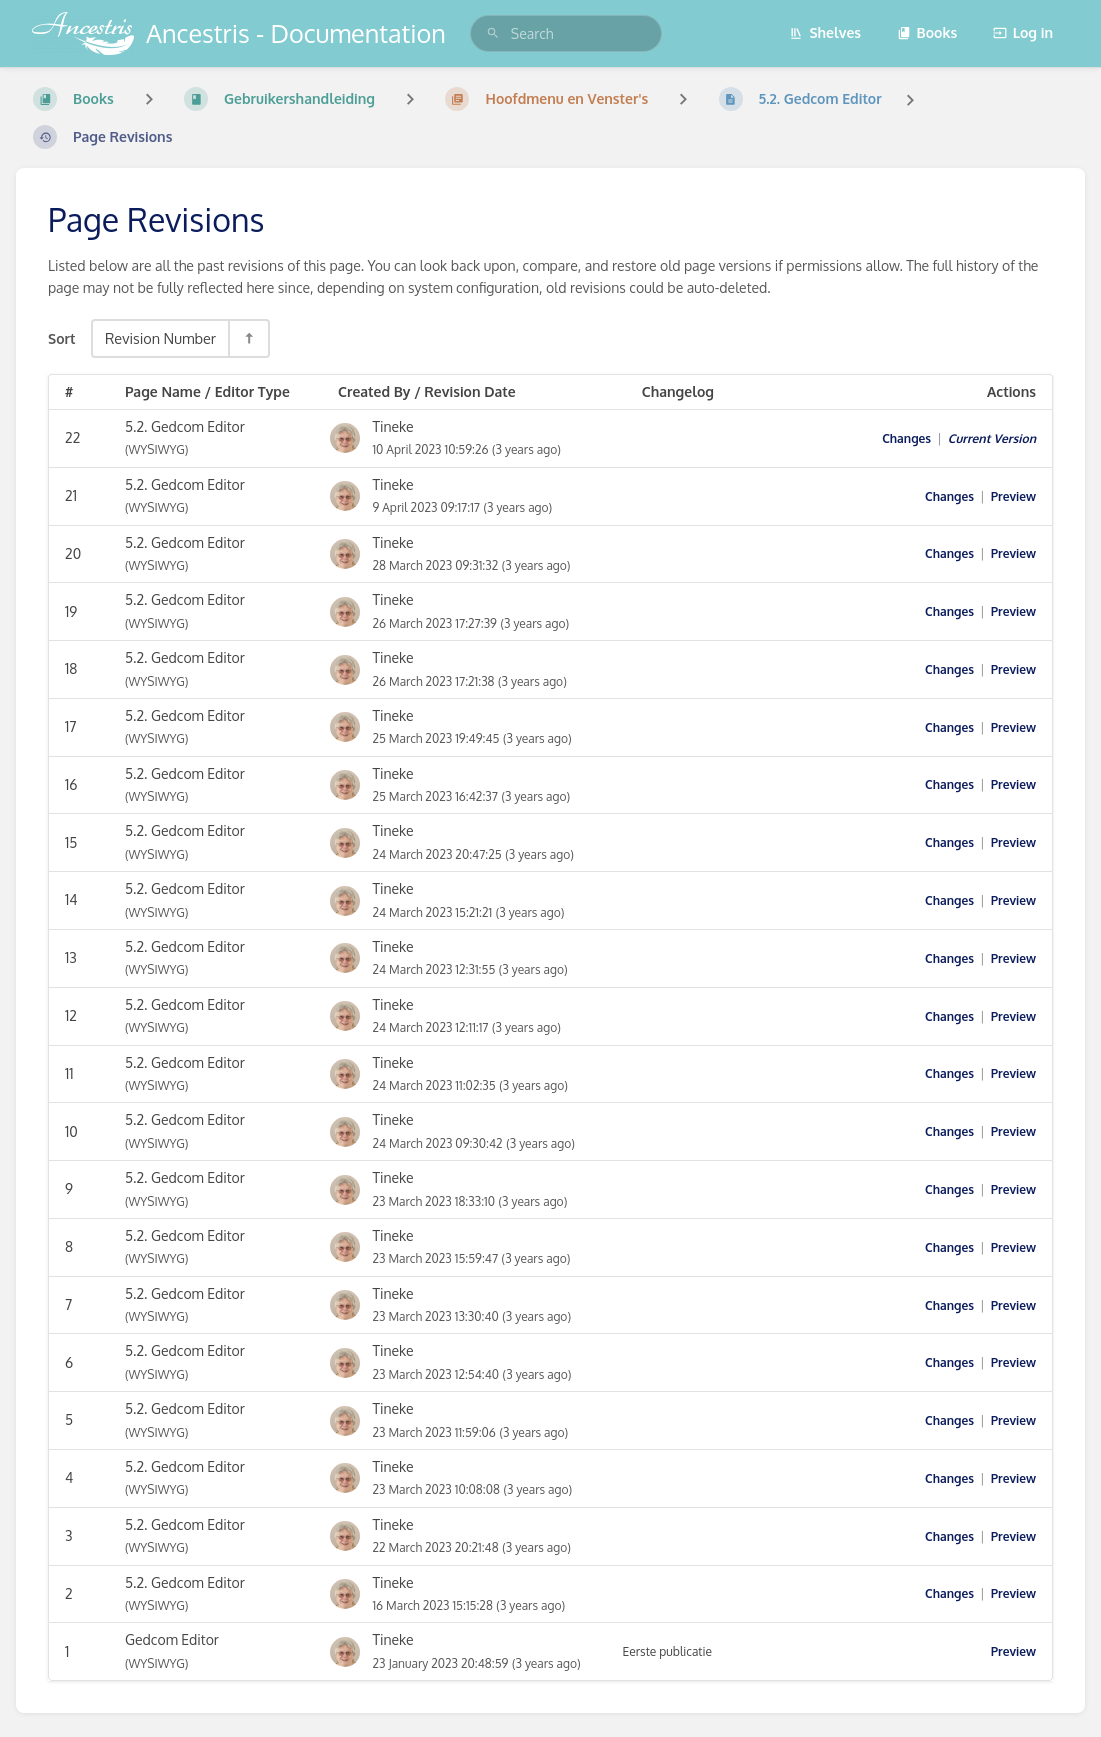  Describe the element at coordinates (927, 32) in the screenshot. I see `Books` at that location.